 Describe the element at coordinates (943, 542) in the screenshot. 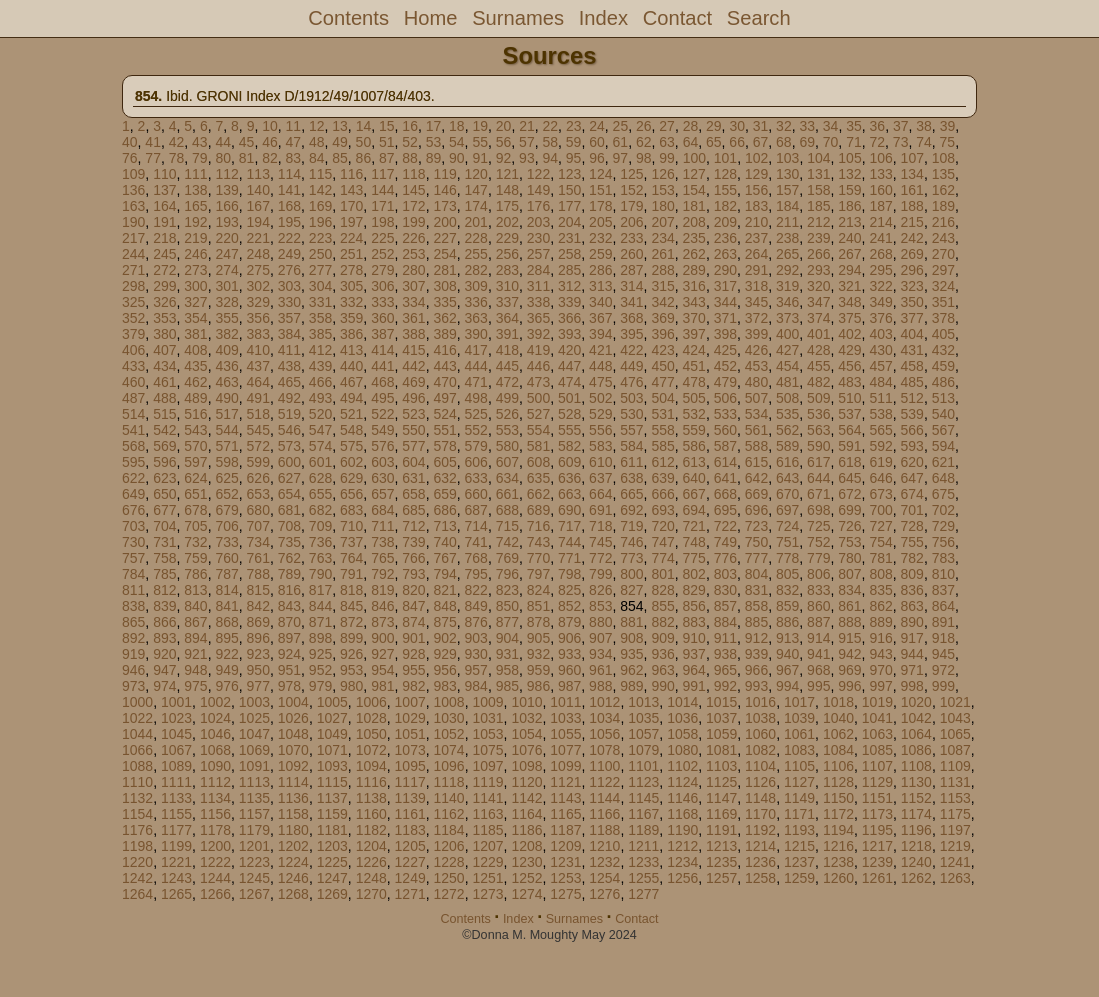

I see `756` at that location.